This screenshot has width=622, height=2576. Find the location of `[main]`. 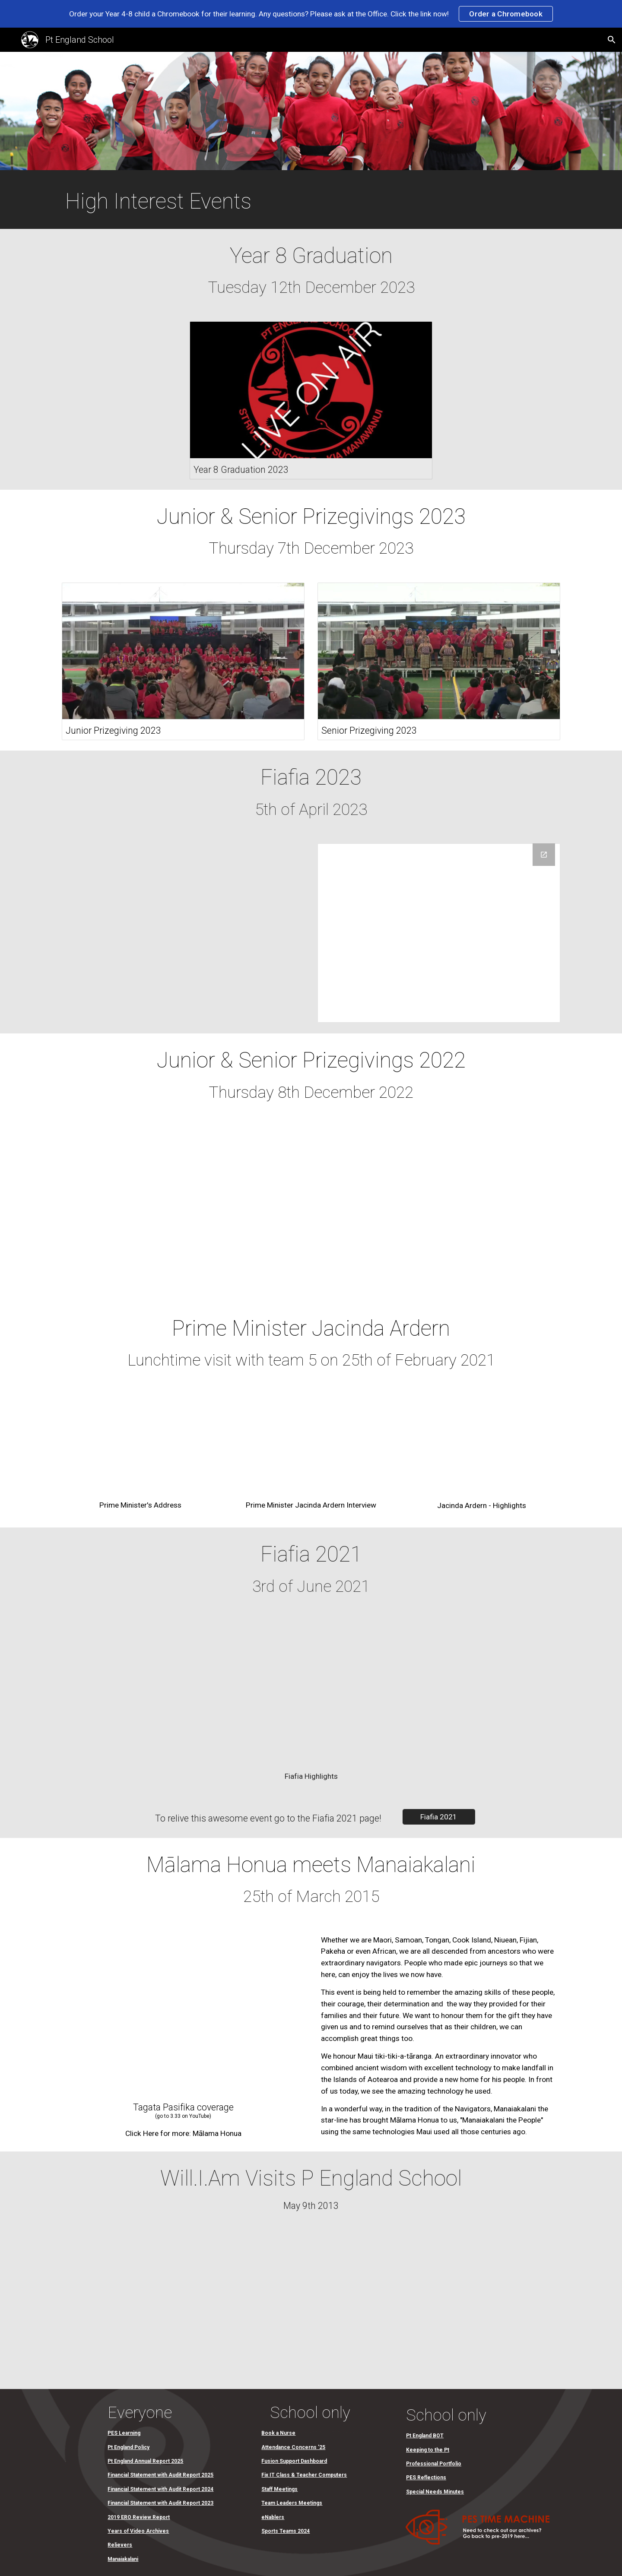

[main] is located at coordinates (204, 202).